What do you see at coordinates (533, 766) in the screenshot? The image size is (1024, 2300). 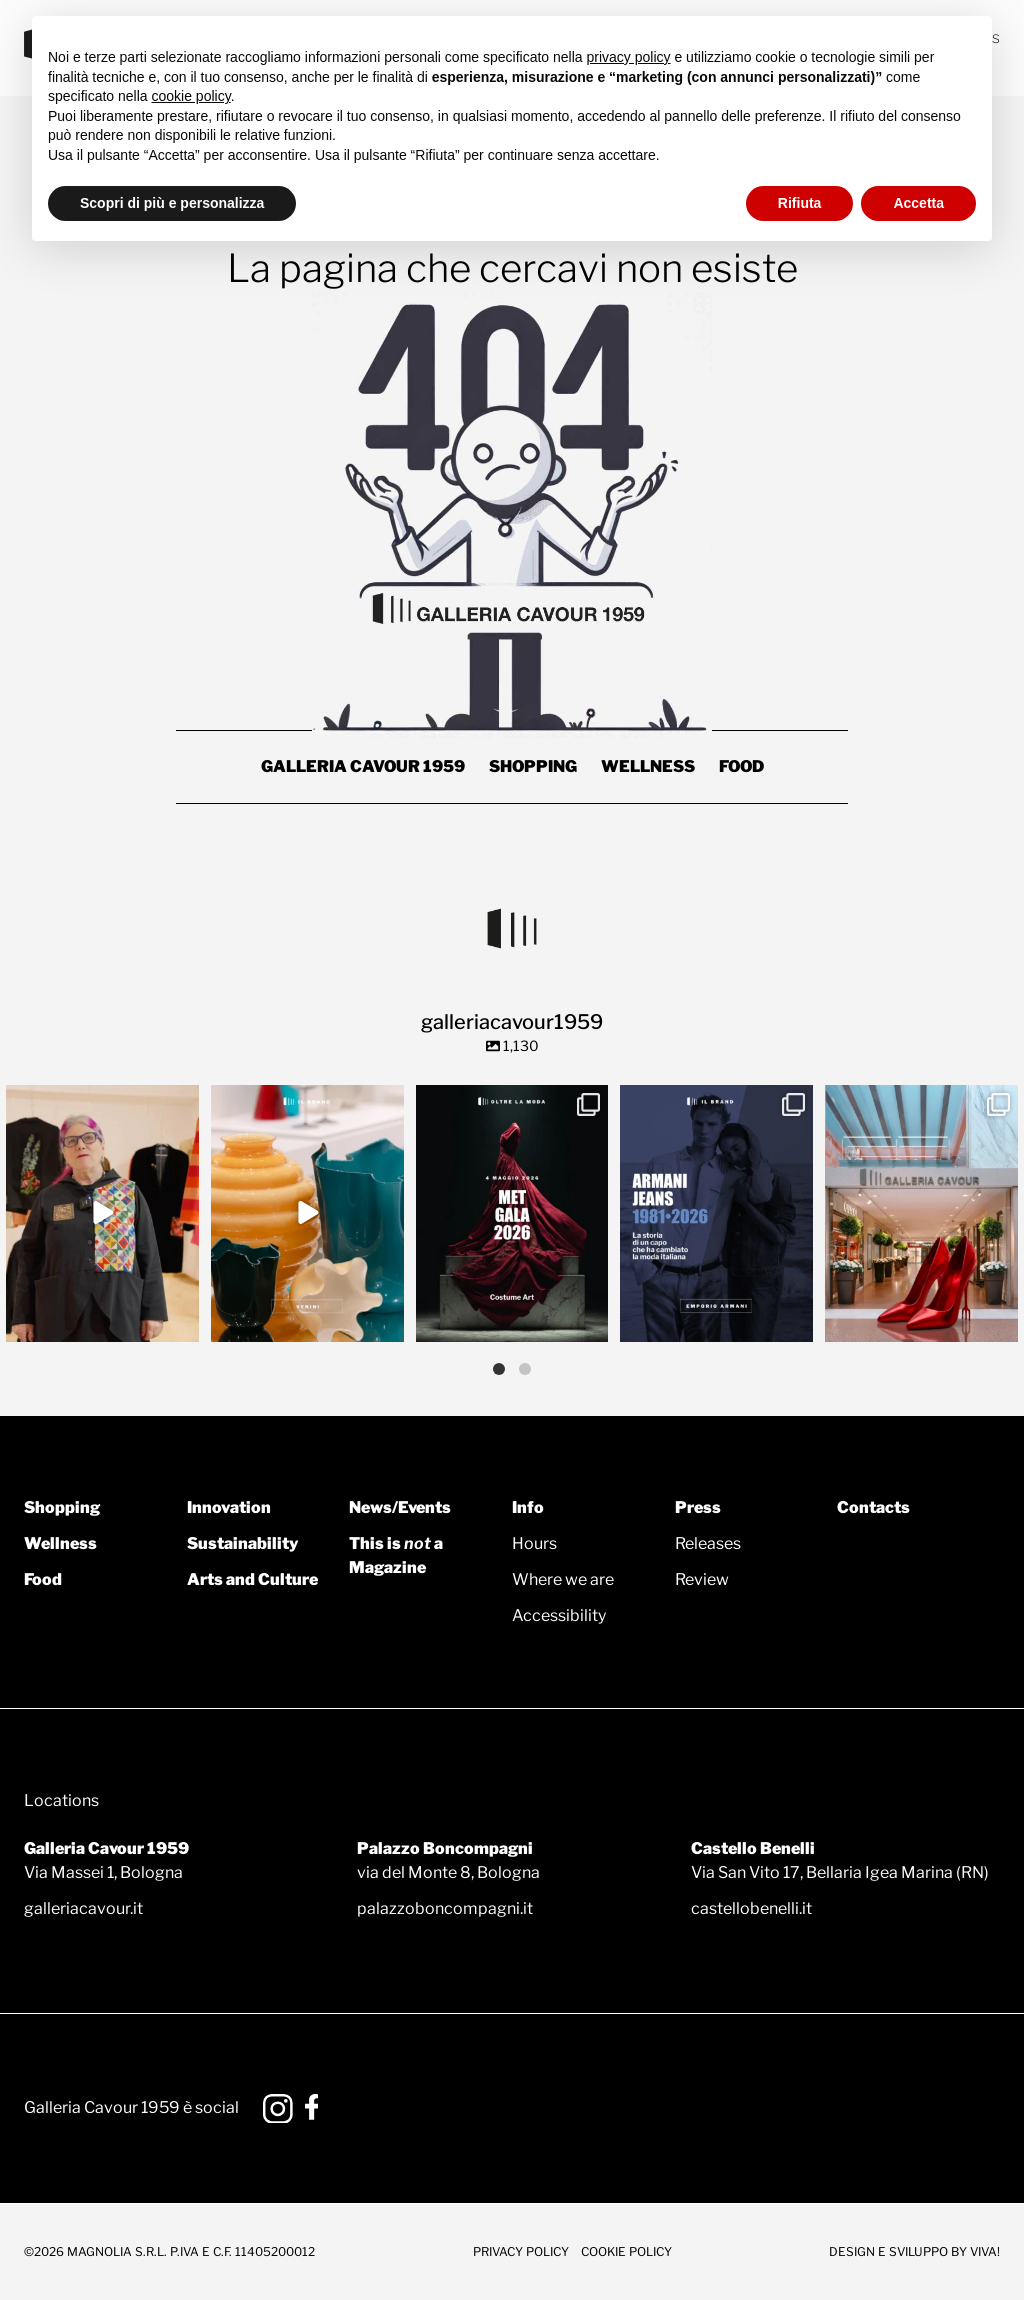 I see `Shopping` at bounding box center [533, 766].